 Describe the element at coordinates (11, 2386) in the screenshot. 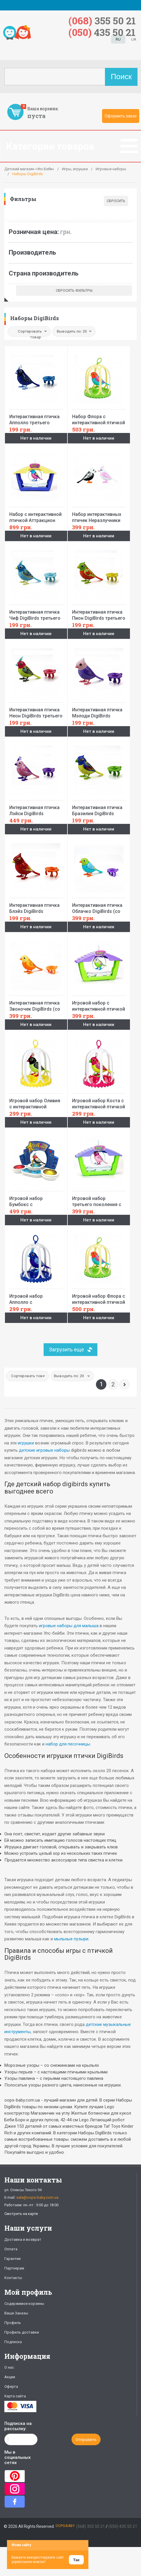

I see `Оферта` at that location.